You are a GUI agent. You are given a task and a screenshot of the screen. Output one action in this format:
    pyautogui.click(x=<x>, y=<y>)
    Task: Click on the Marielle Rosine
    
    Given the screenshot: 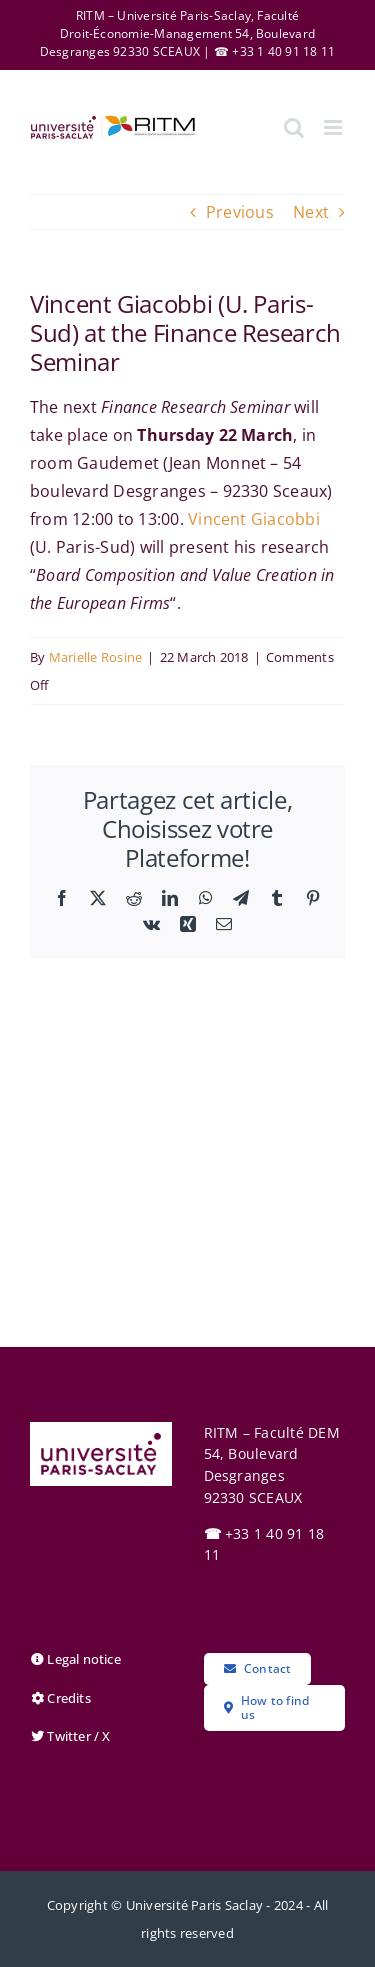 What is the action you would take?
    pyautogui.click(x=96, y=657)
    